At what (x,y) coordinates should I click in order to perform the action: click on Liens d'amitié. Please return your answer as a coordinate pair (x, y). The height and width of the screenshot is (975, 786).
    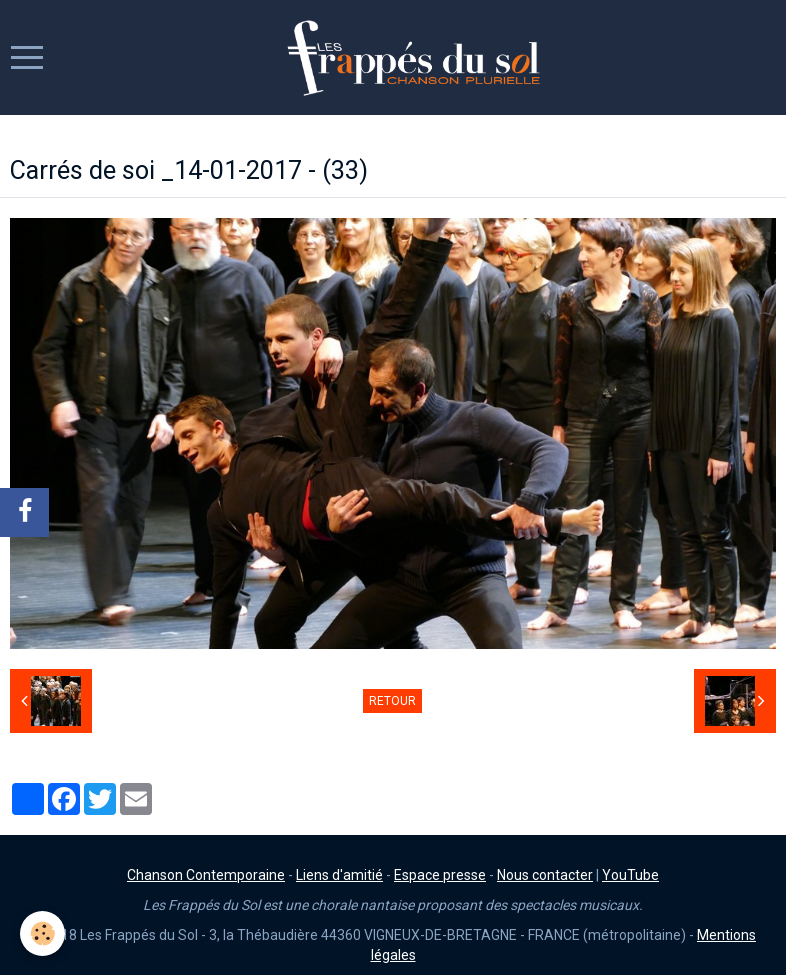
    Looking at the image, I should click on (339, 875).